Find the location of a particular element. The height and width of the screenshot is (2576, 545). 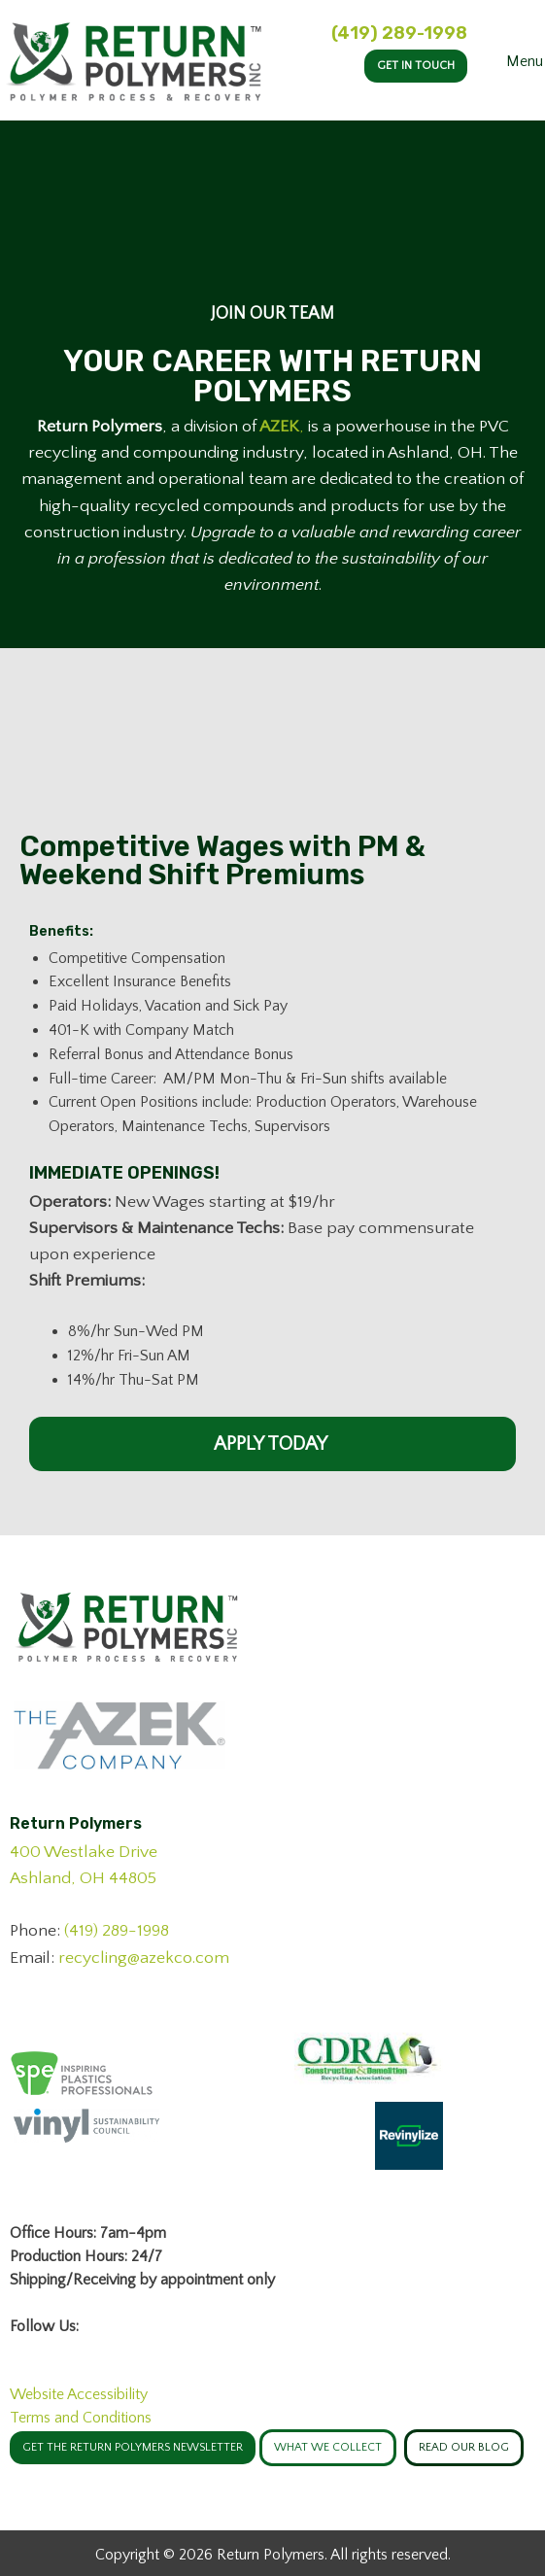

Ashland, OH 44805 is located at coordinates (83, 1878).